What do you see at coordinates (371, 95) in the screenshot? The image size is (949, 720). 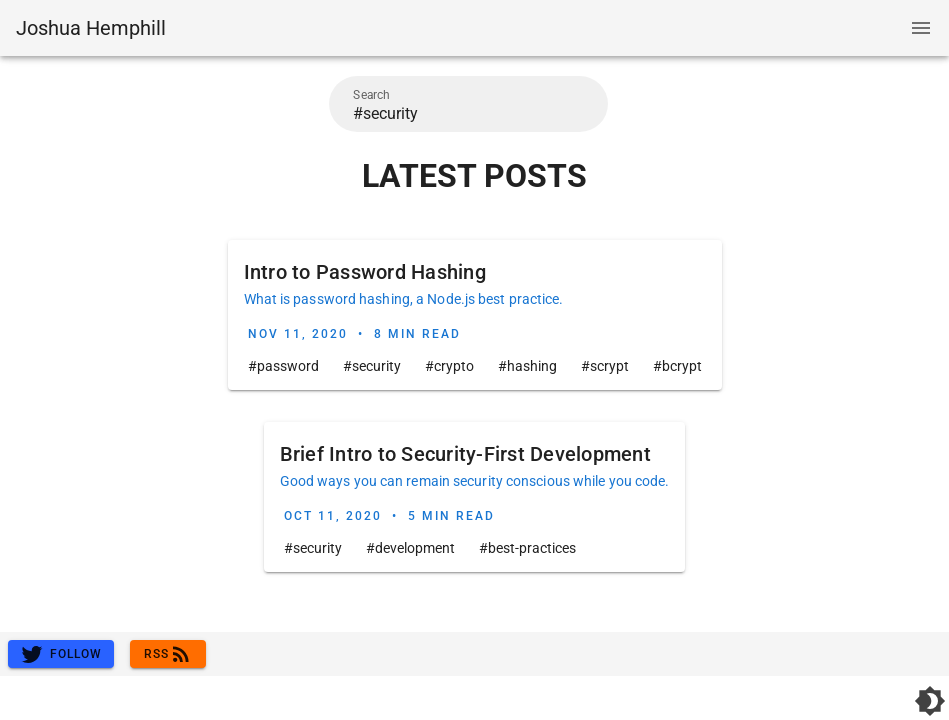 I see `Search` at bounding box center [371, 95].